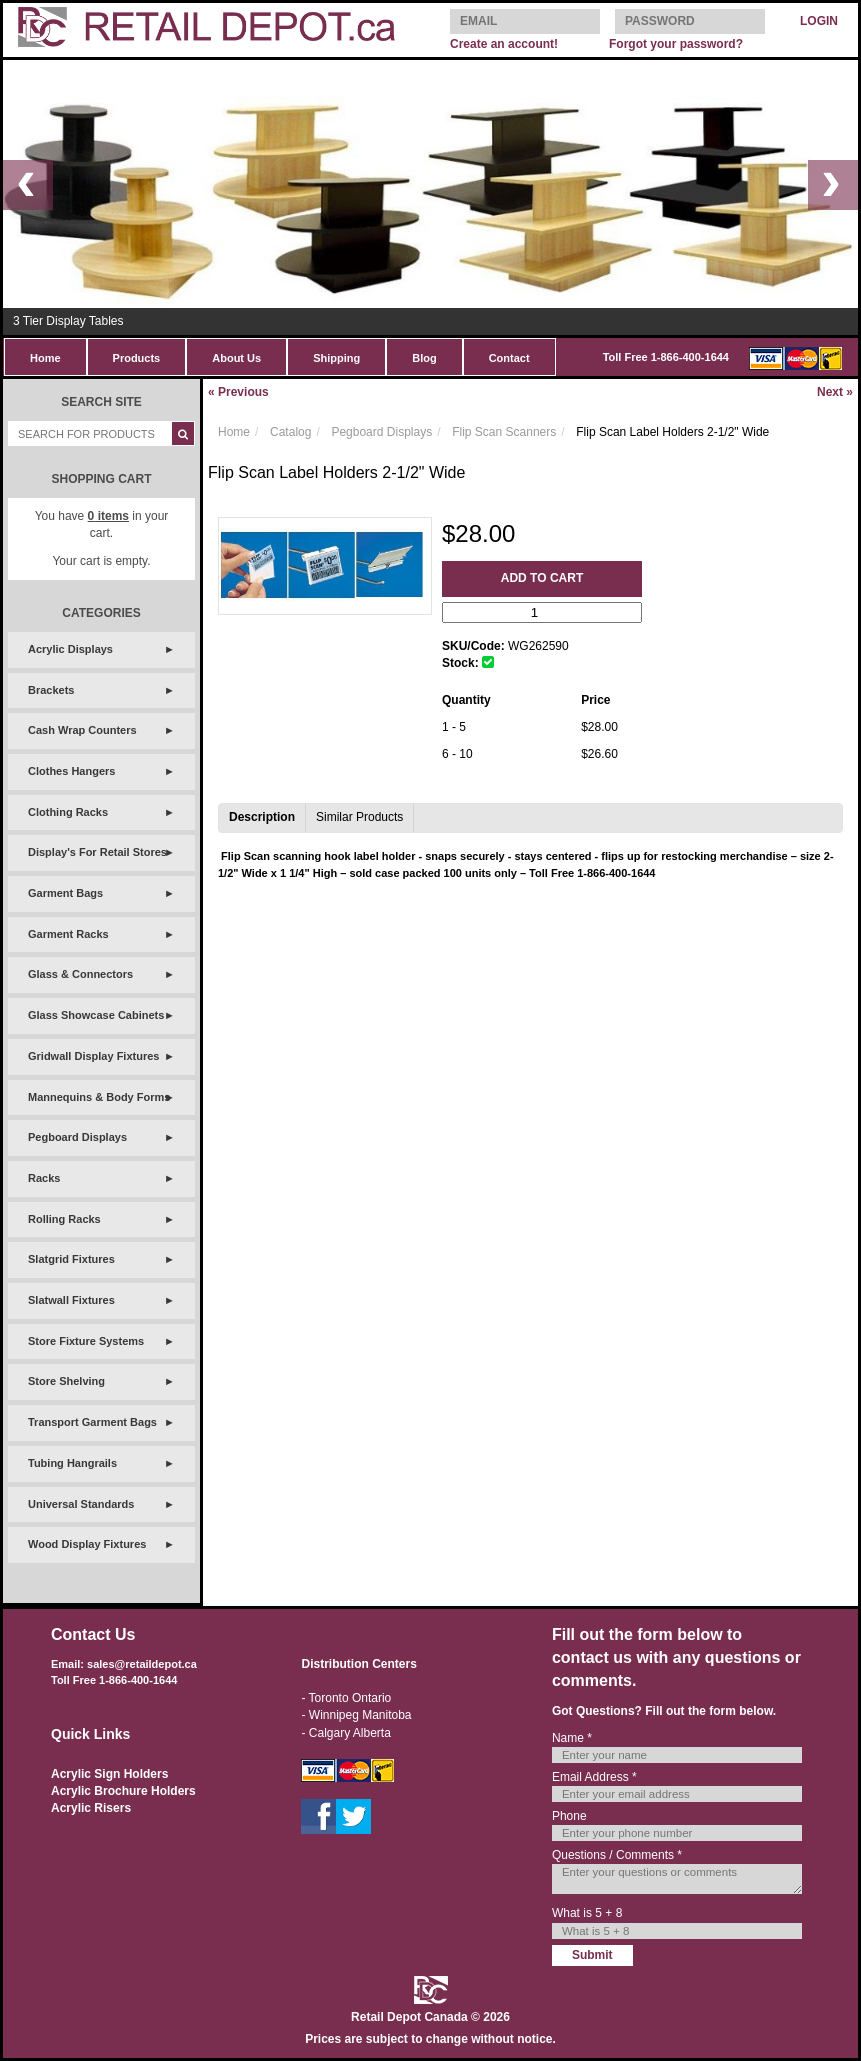 This screenshot has width=861, height=2061. Describe the element at coordinates (71, 1300) in the screenshot. I see `Slatwall Fixtures` at that location.